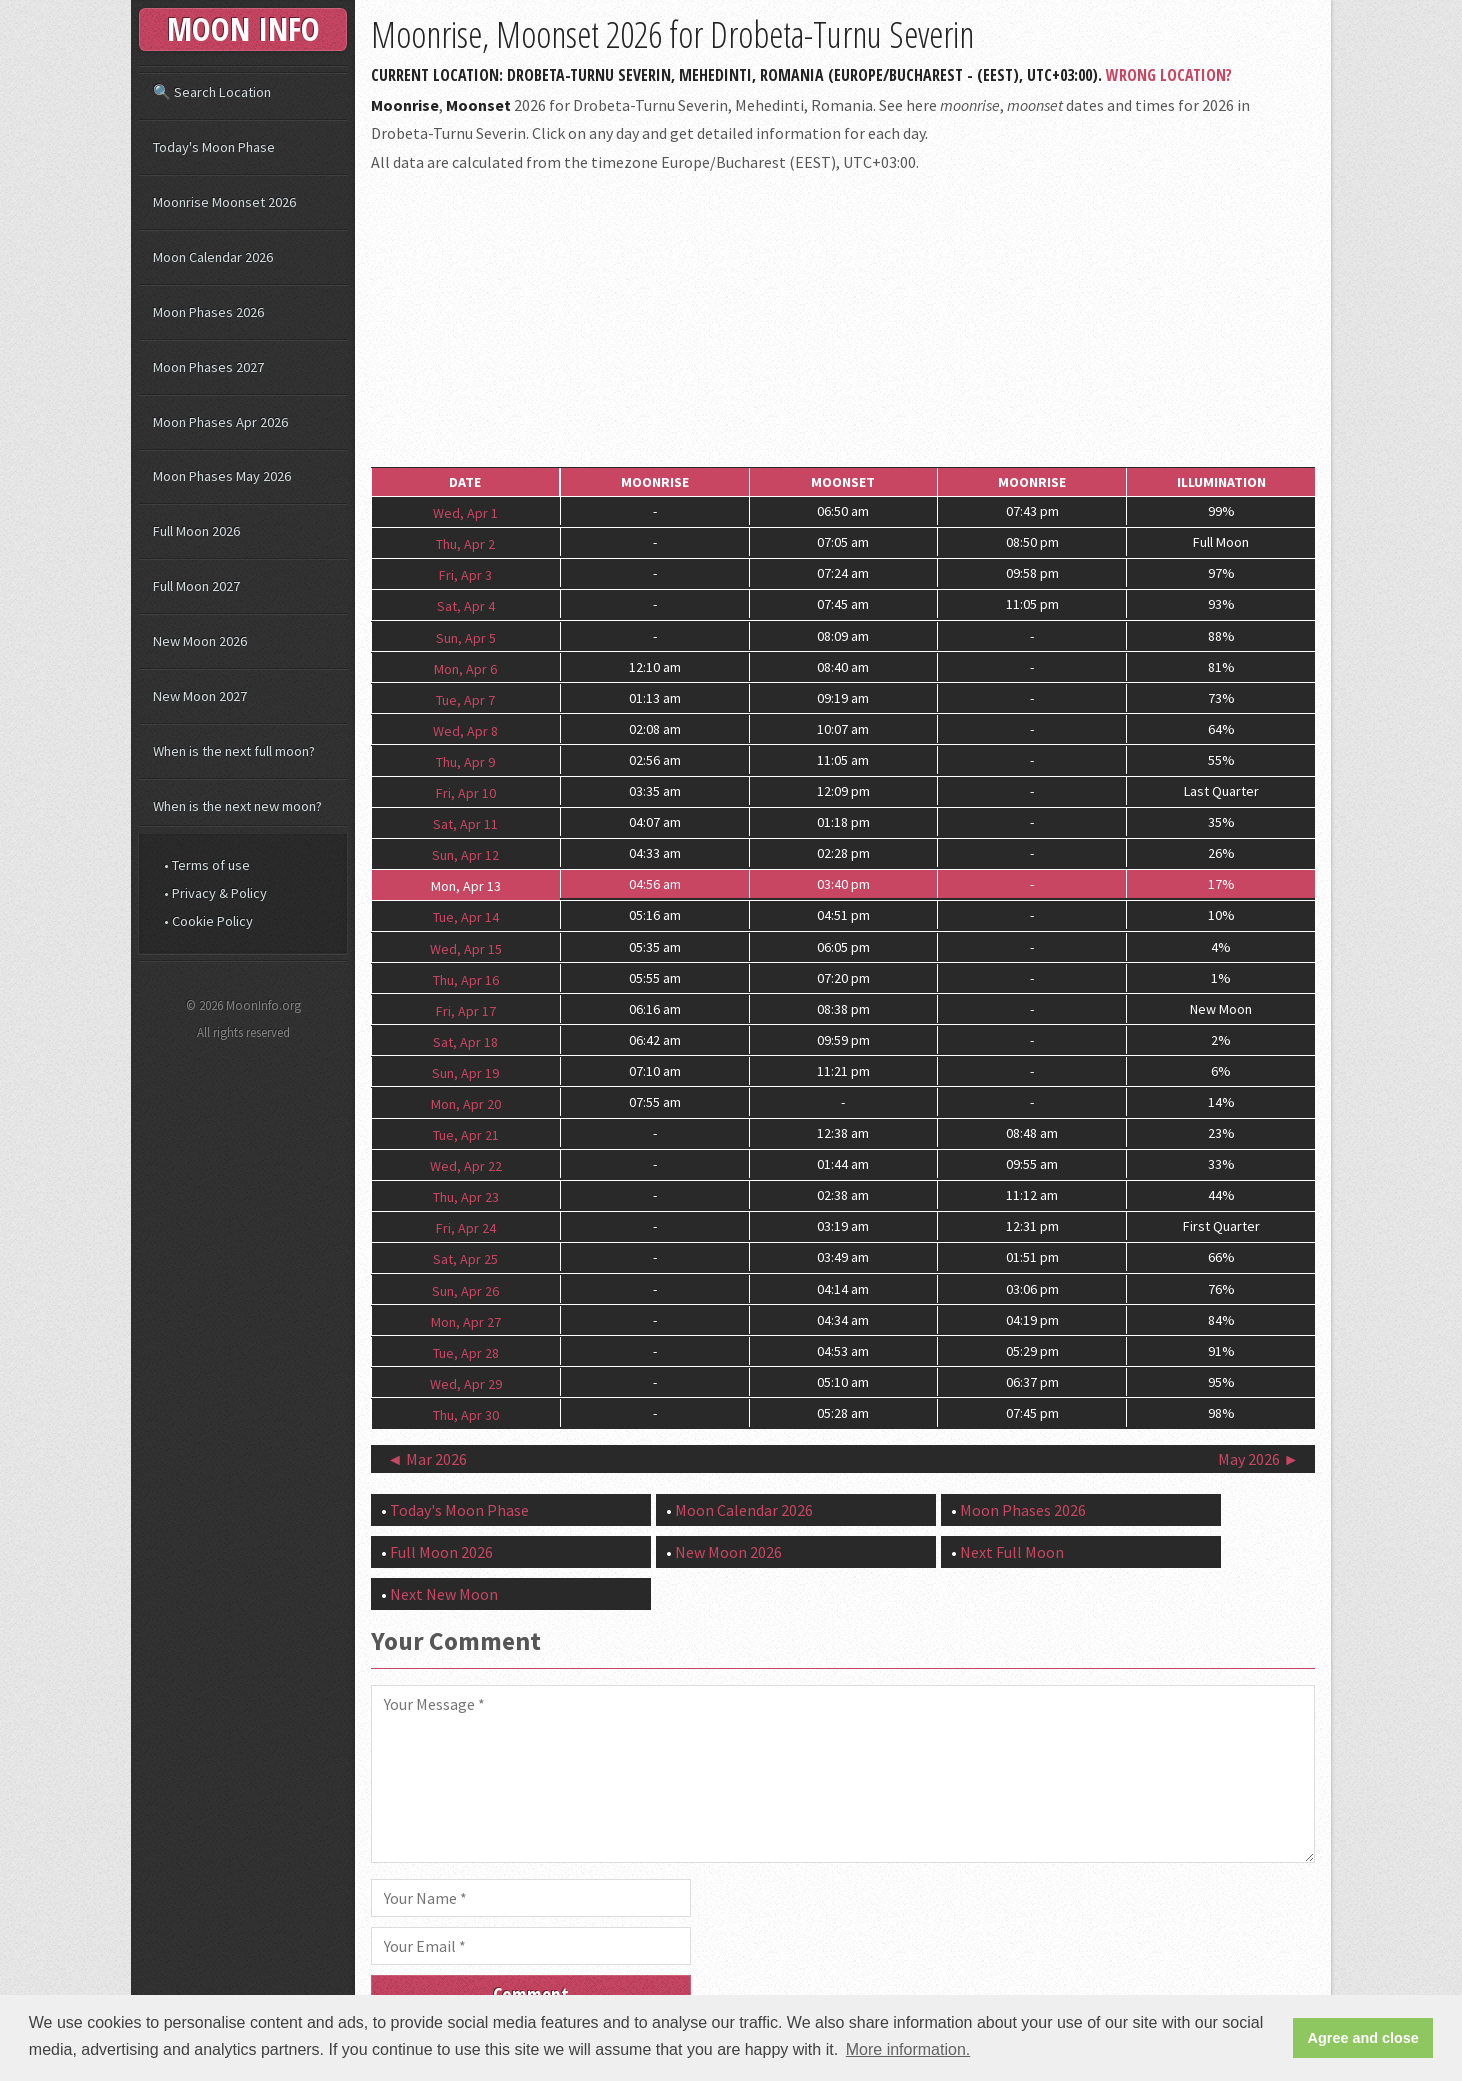 Image resolution: width=1462 pixels, height=2081 pixels. What do you see at coordinates (212, 92) in the screenshot?
I see `🔍 Search Location` at bounding box center [212, 92].